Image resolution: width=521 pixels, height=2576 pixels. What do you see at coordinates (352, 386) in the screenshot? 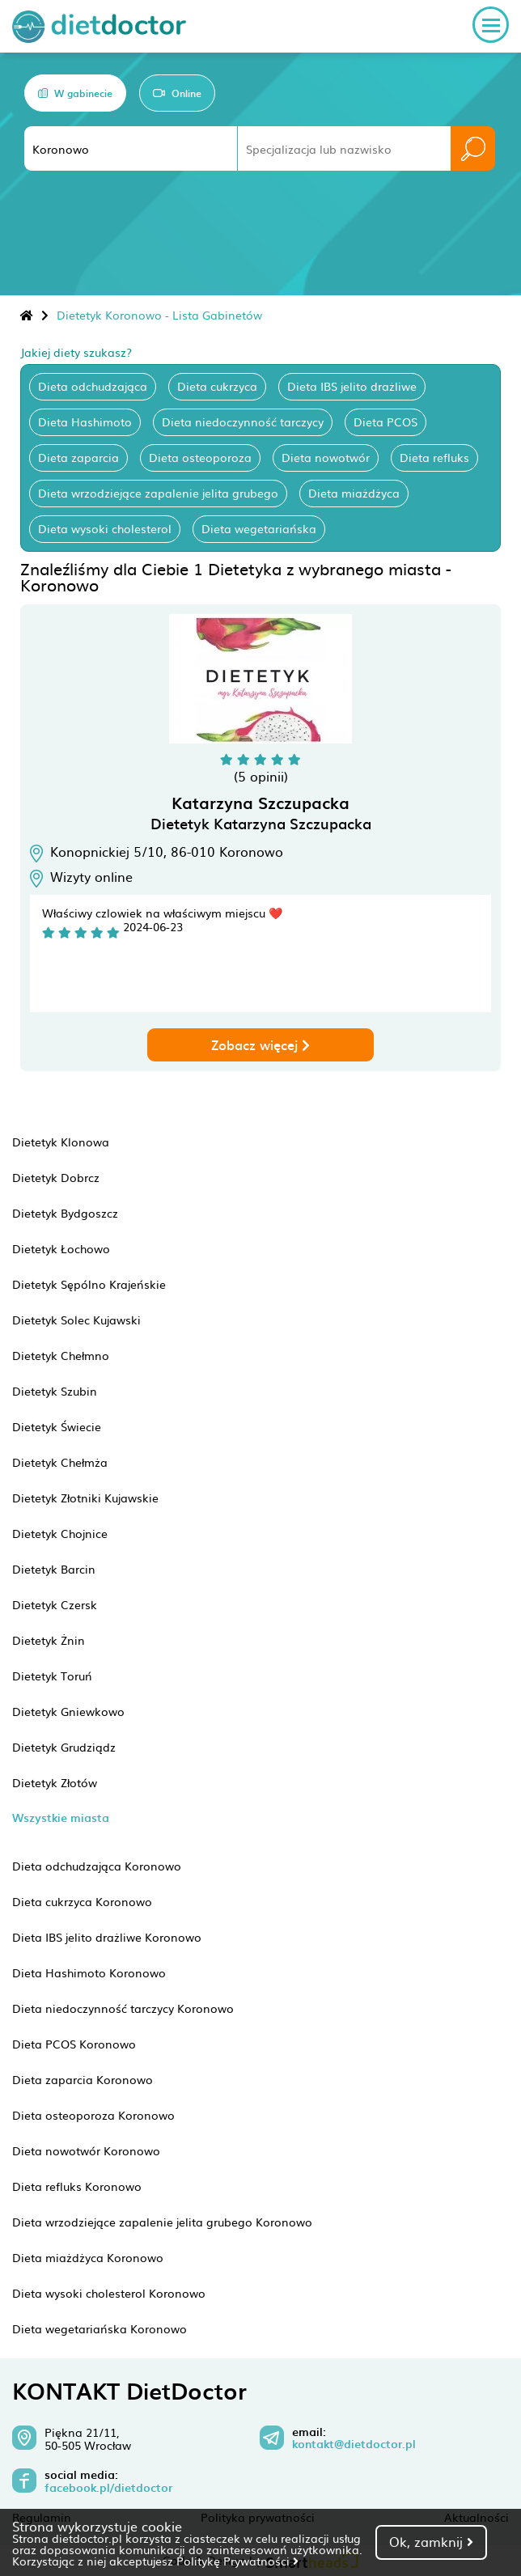
I see `Dieta IBS jelito drażliwe` at bounding box center [352, 386].